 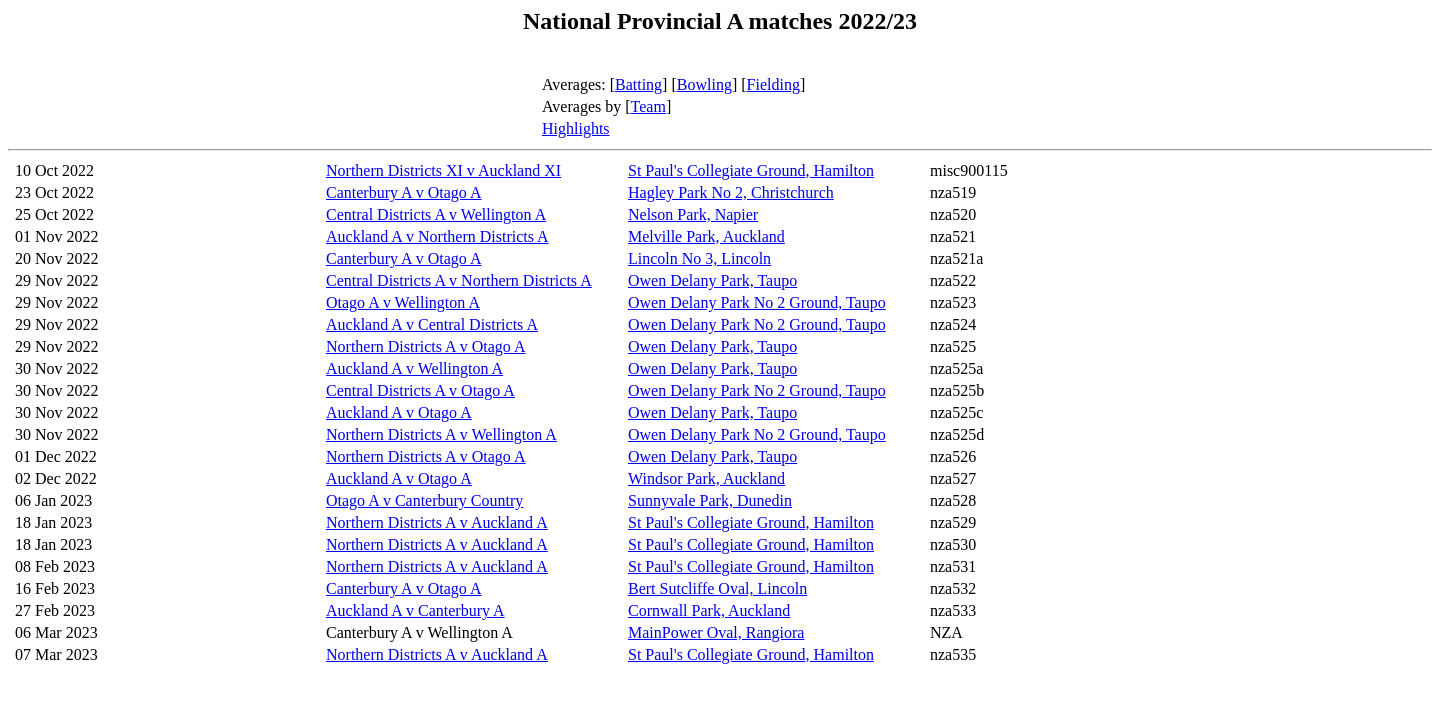 I want to click on Auckland A v Otago A, so click(x=399, y=412).